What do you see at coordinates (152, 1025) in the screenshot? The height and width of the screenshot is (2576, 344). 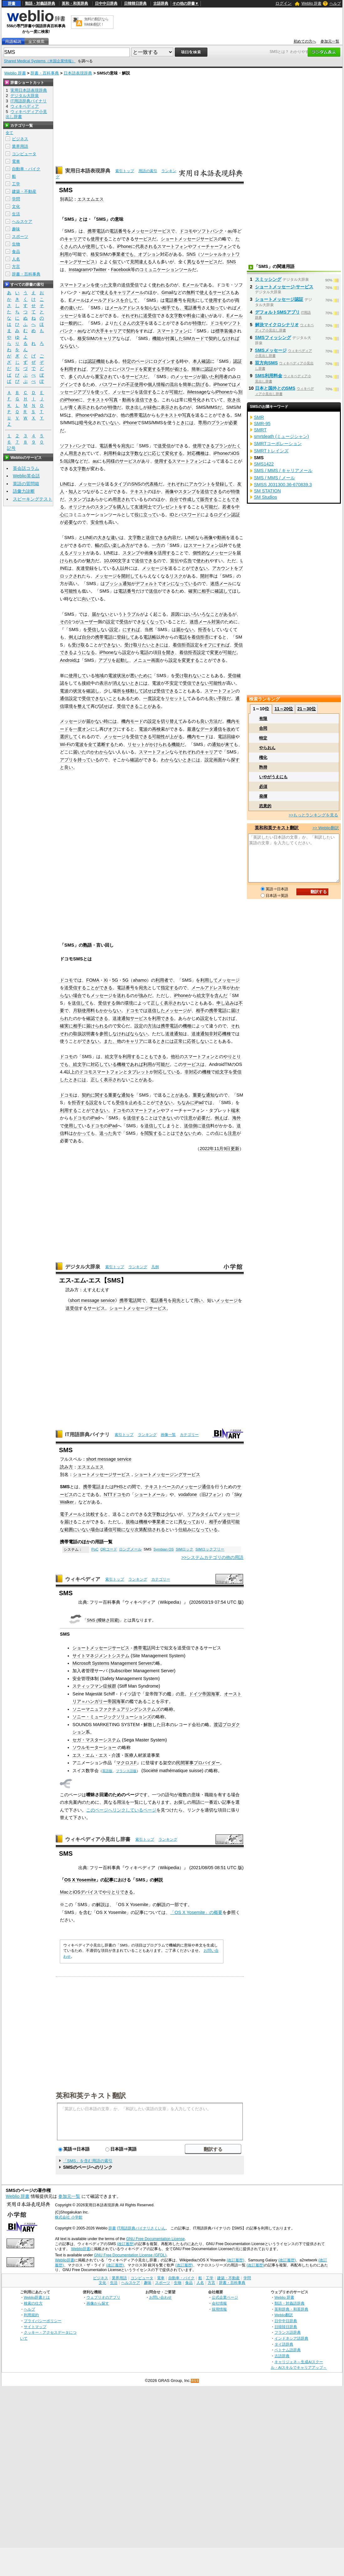 I see `方法` at bounding box center [152, 1025].